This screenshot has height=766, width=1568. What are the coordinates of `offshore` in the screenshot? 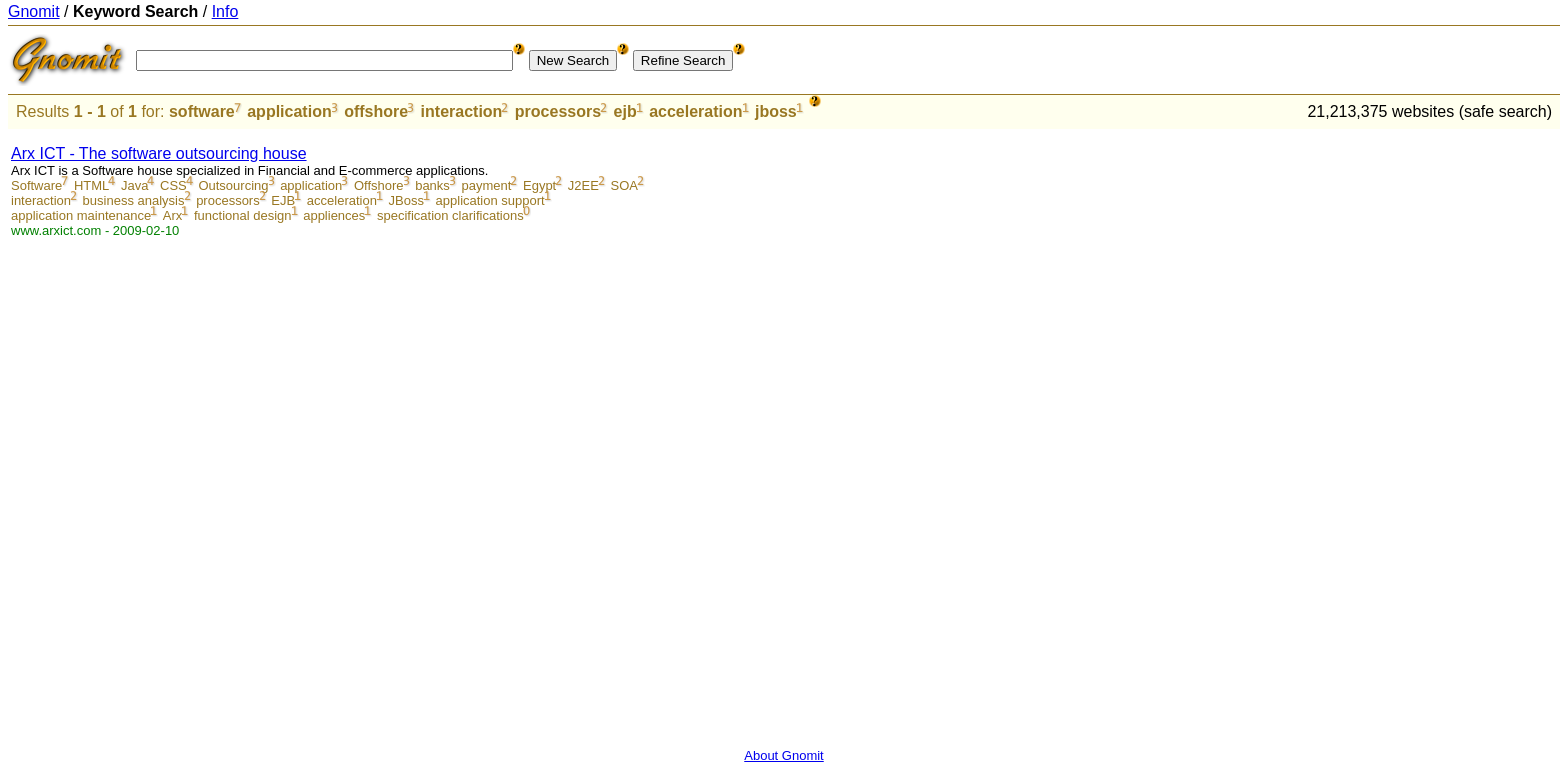 It's located at (376, 111).